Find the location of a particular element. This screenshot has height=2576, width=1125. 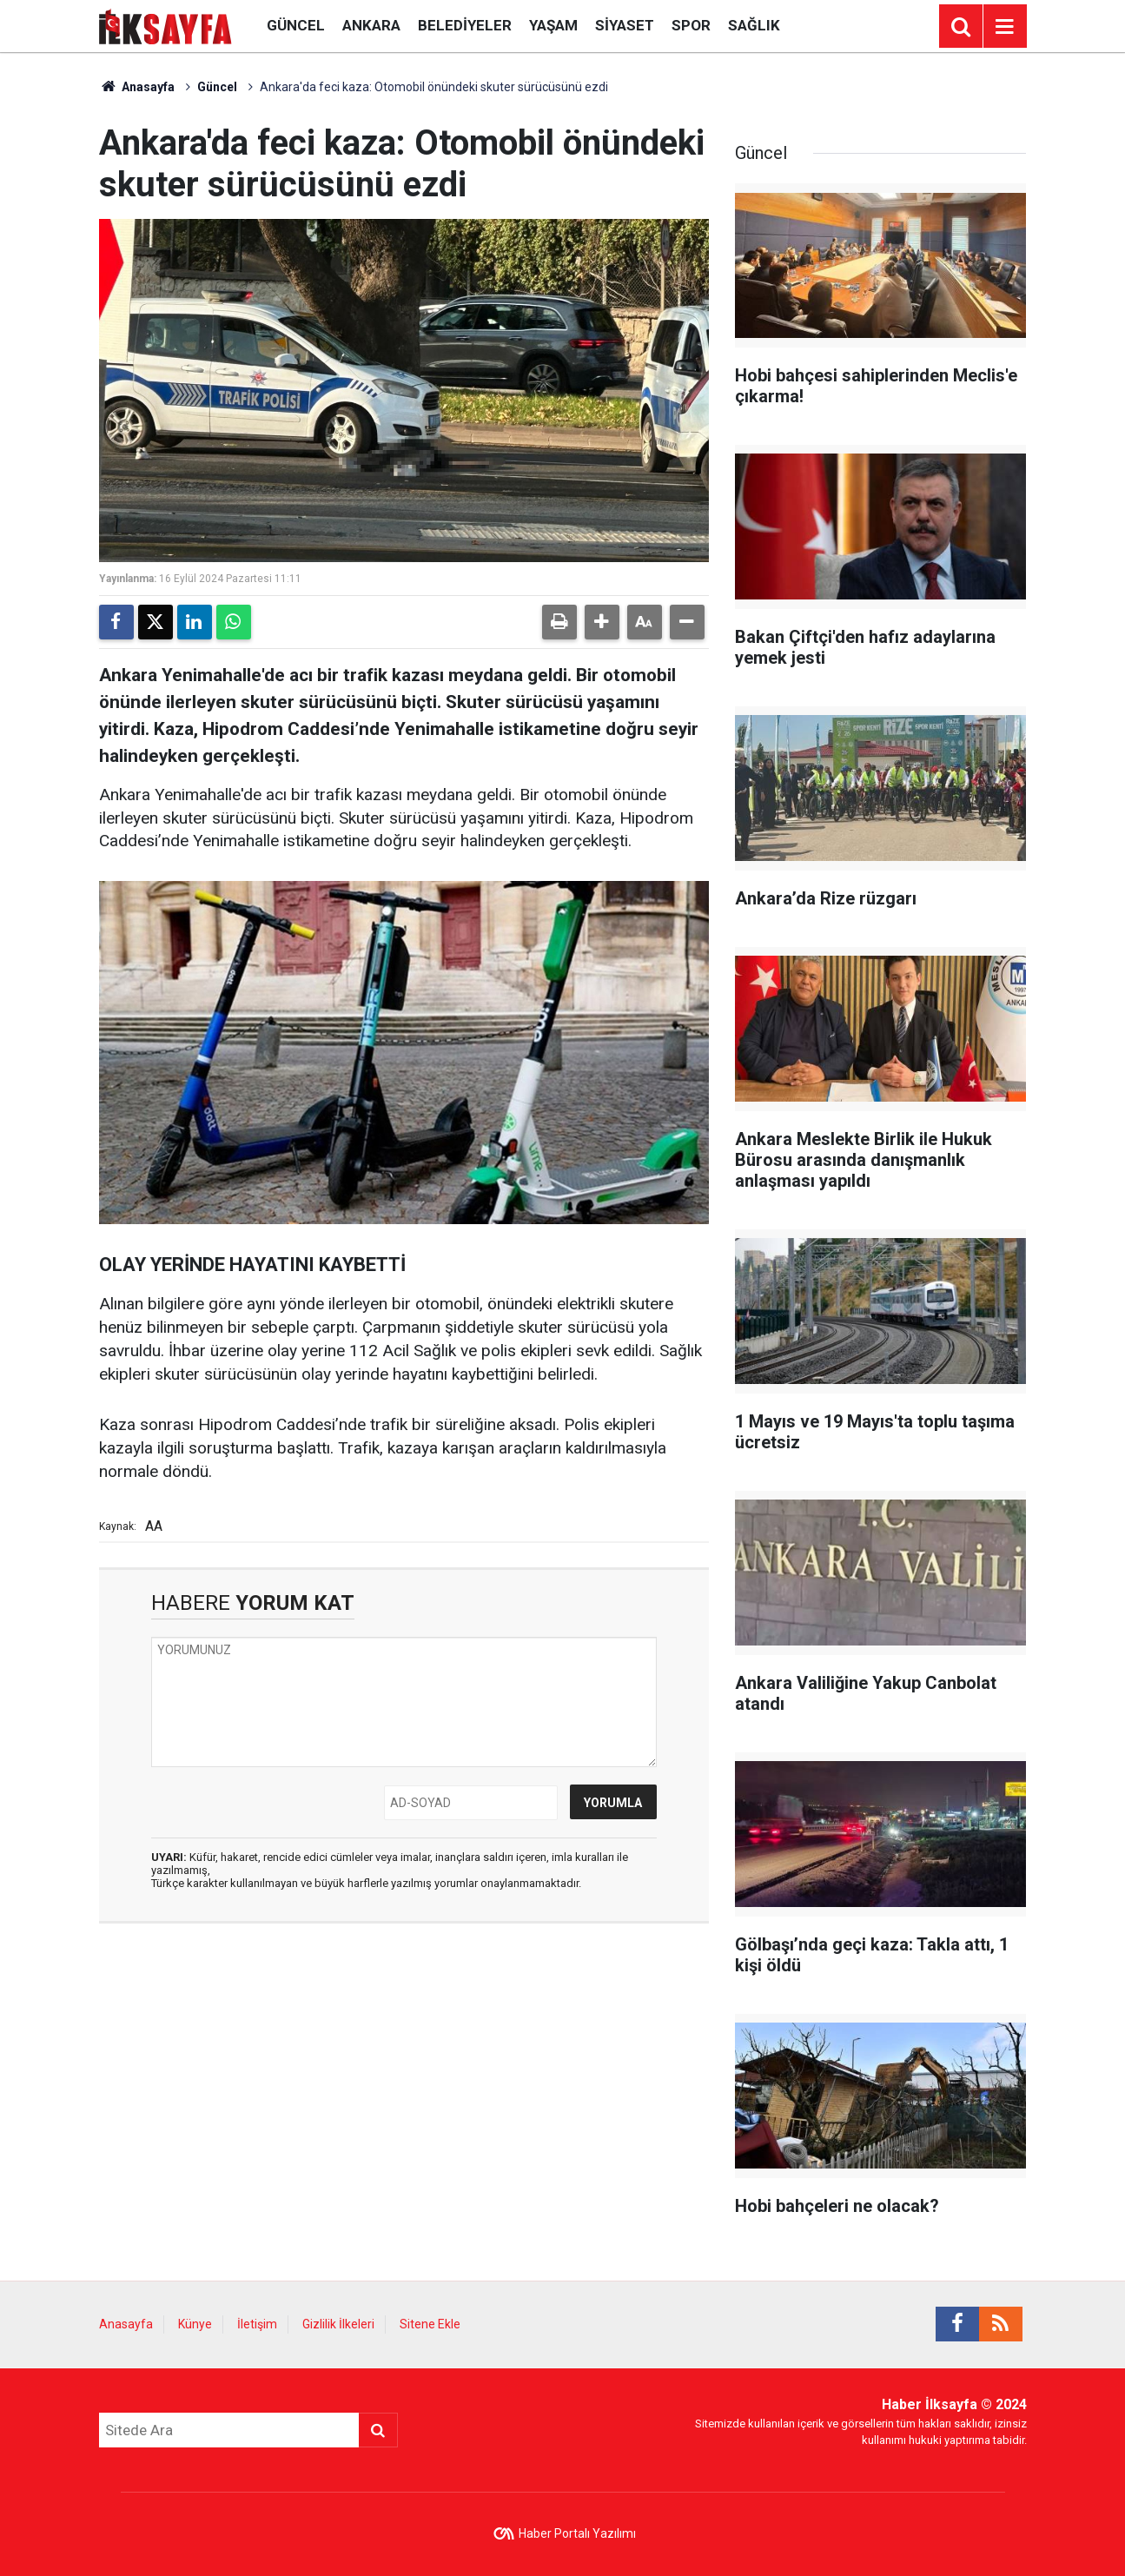

[button] is located at coordinates (602, 622).